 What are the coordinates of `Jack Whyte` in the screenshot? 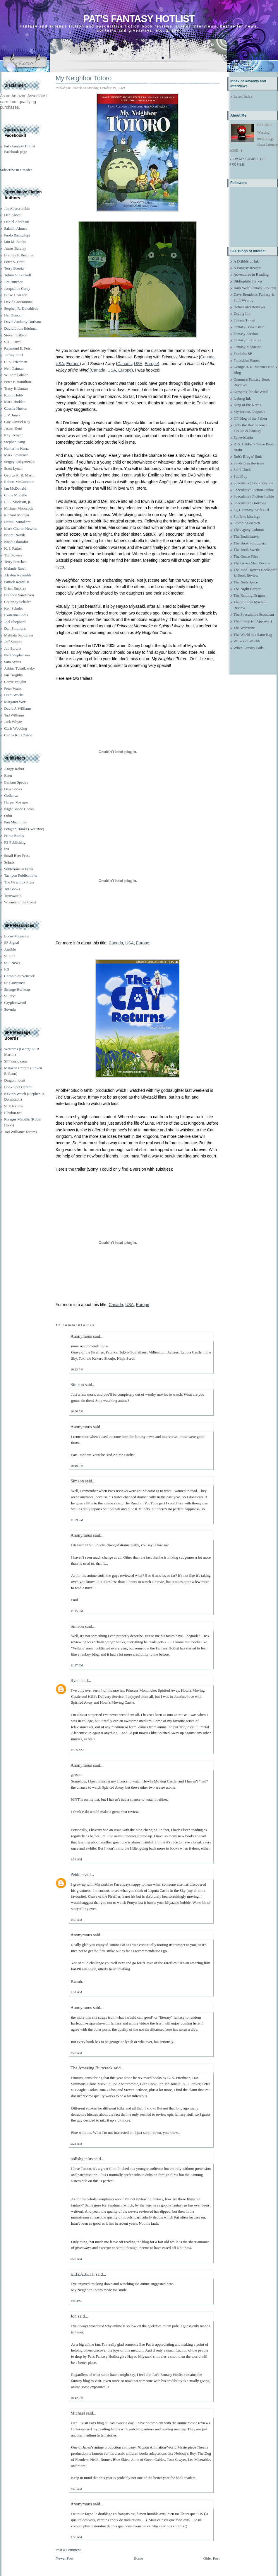 It's located at (13, 721).